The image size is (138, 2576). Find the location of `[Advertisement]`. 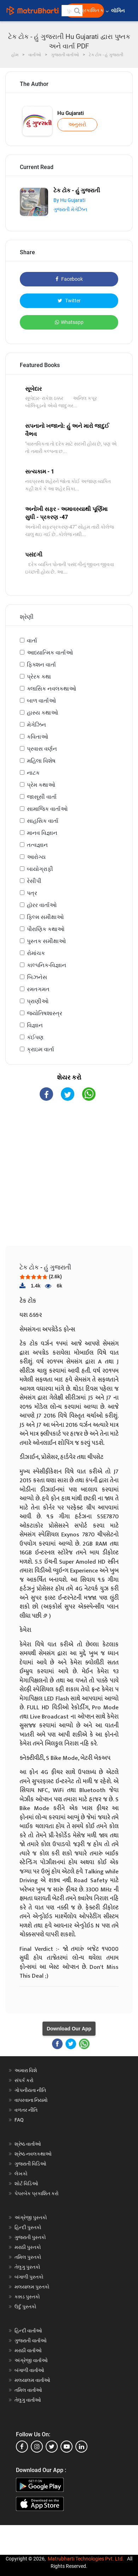

[Advertisement] is located at coordinates (71, 1179).